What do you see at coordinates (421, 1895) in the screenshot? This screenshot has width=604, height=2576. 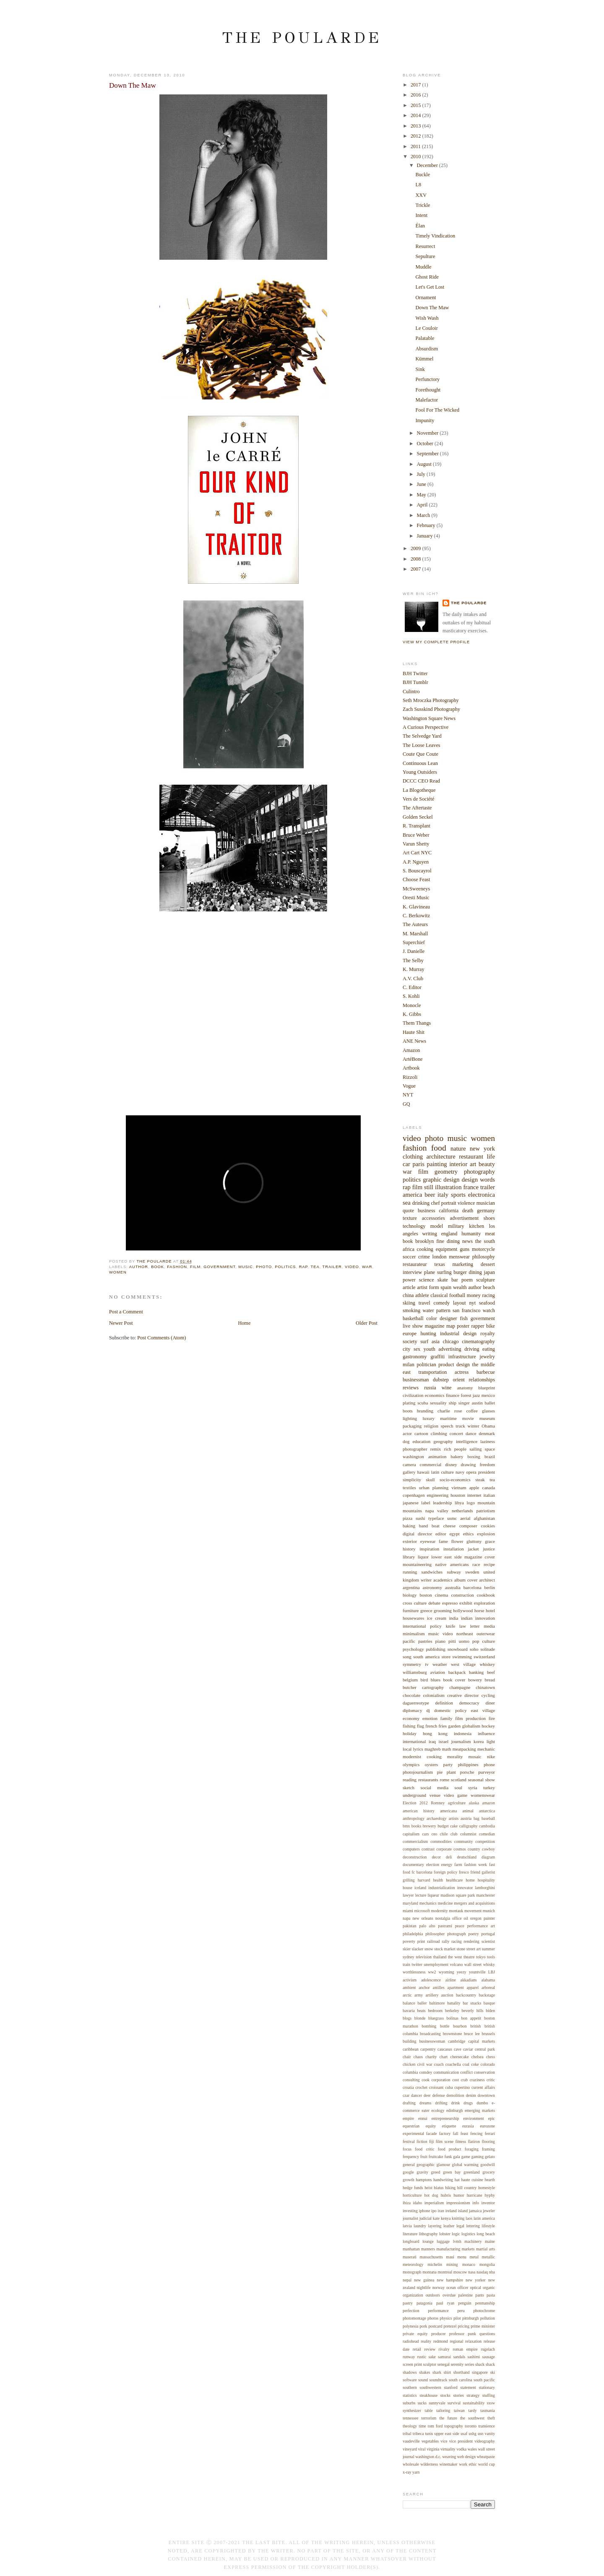 I see `lecture` at bounding box center [421, 1895].